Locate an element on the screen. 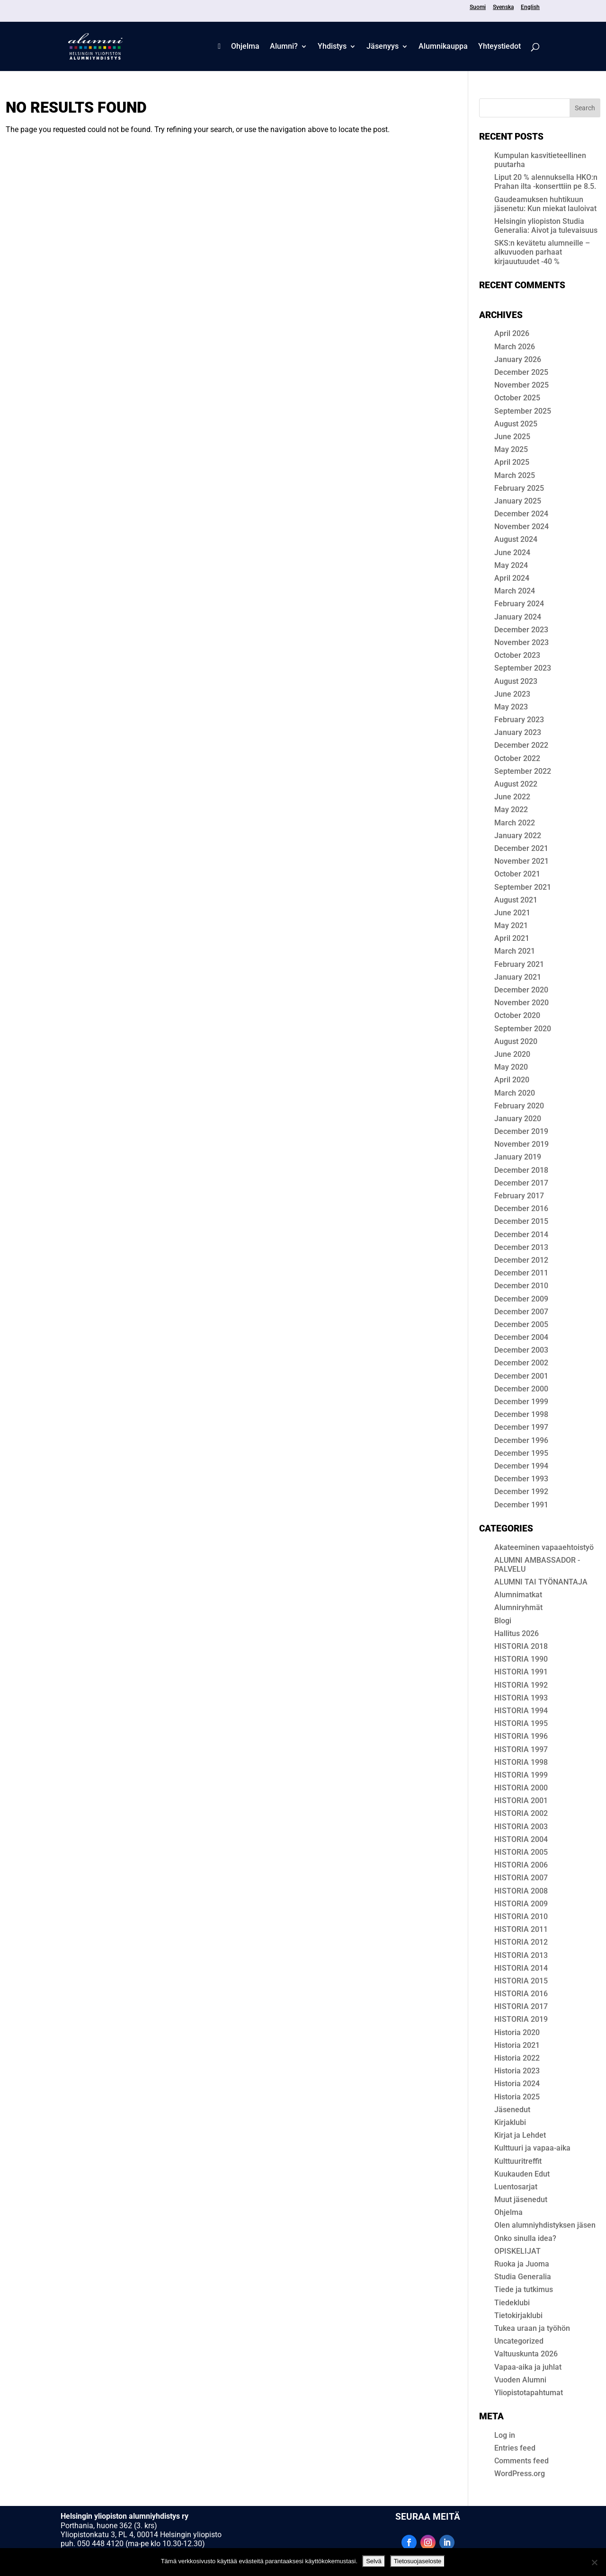 Image resolution: width=606 pixels, height=2576 pixels. March 2022 is located at coordinates (514, 822).